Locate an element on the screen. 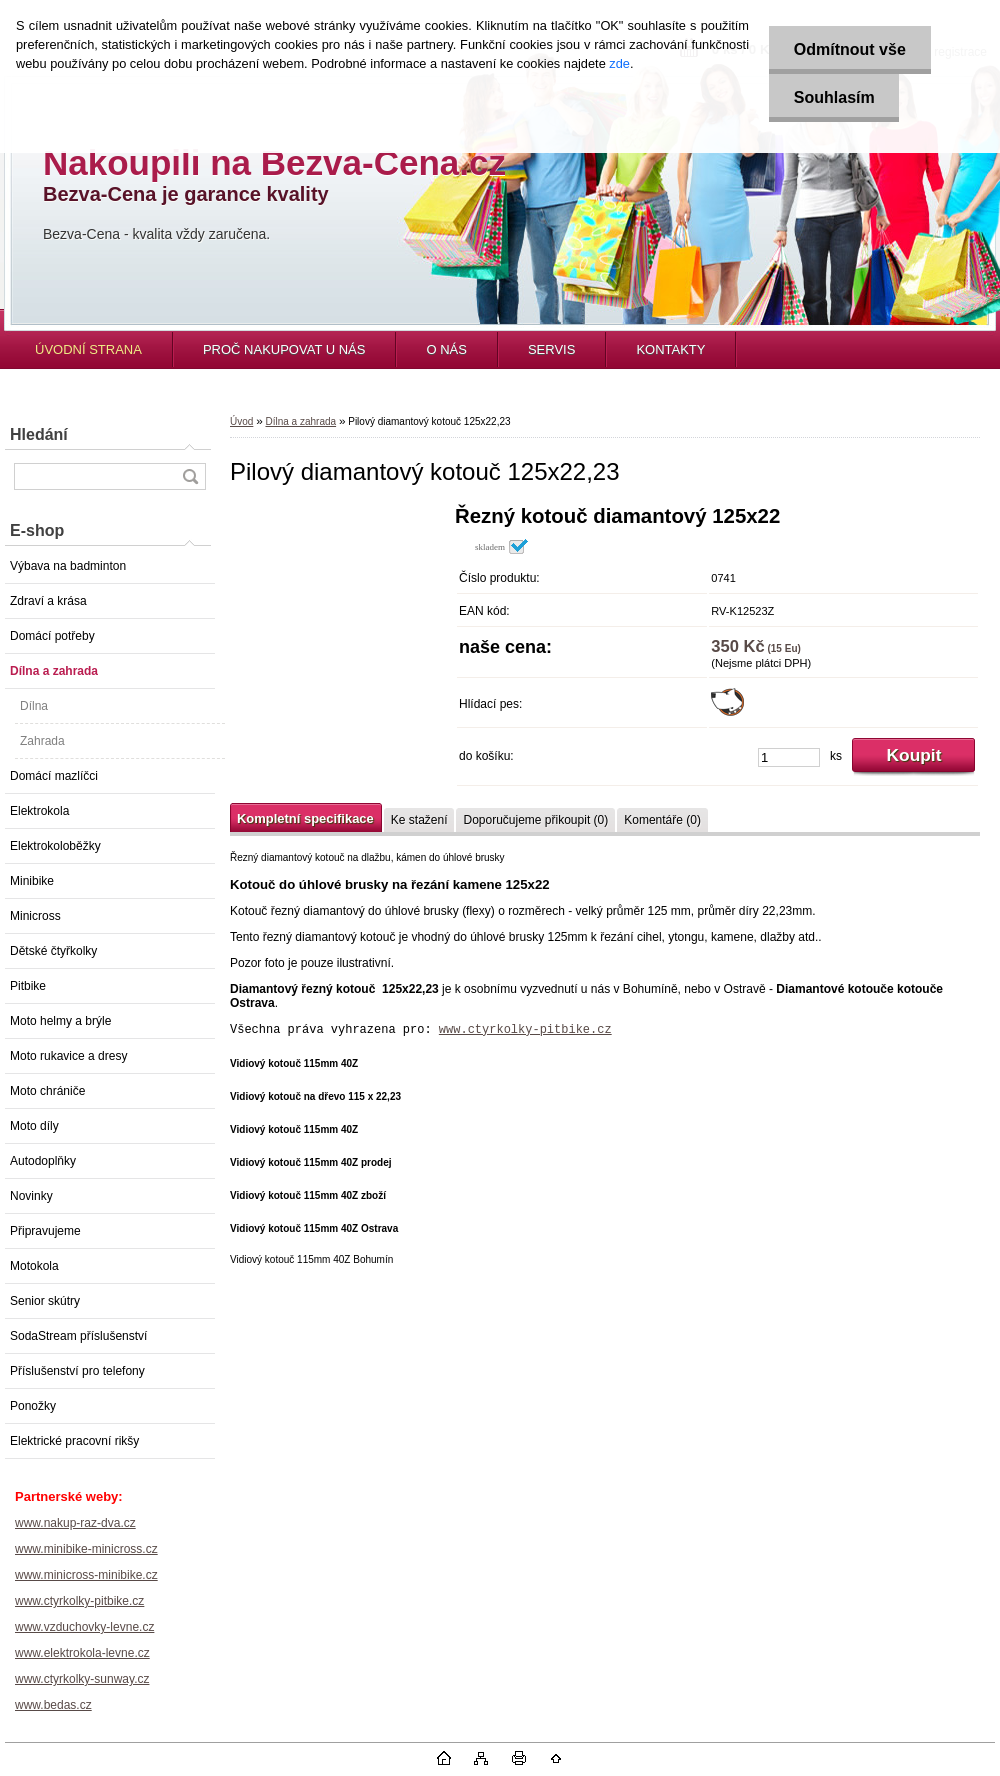  Domácí potřeby is located at coordinates (52, 636).